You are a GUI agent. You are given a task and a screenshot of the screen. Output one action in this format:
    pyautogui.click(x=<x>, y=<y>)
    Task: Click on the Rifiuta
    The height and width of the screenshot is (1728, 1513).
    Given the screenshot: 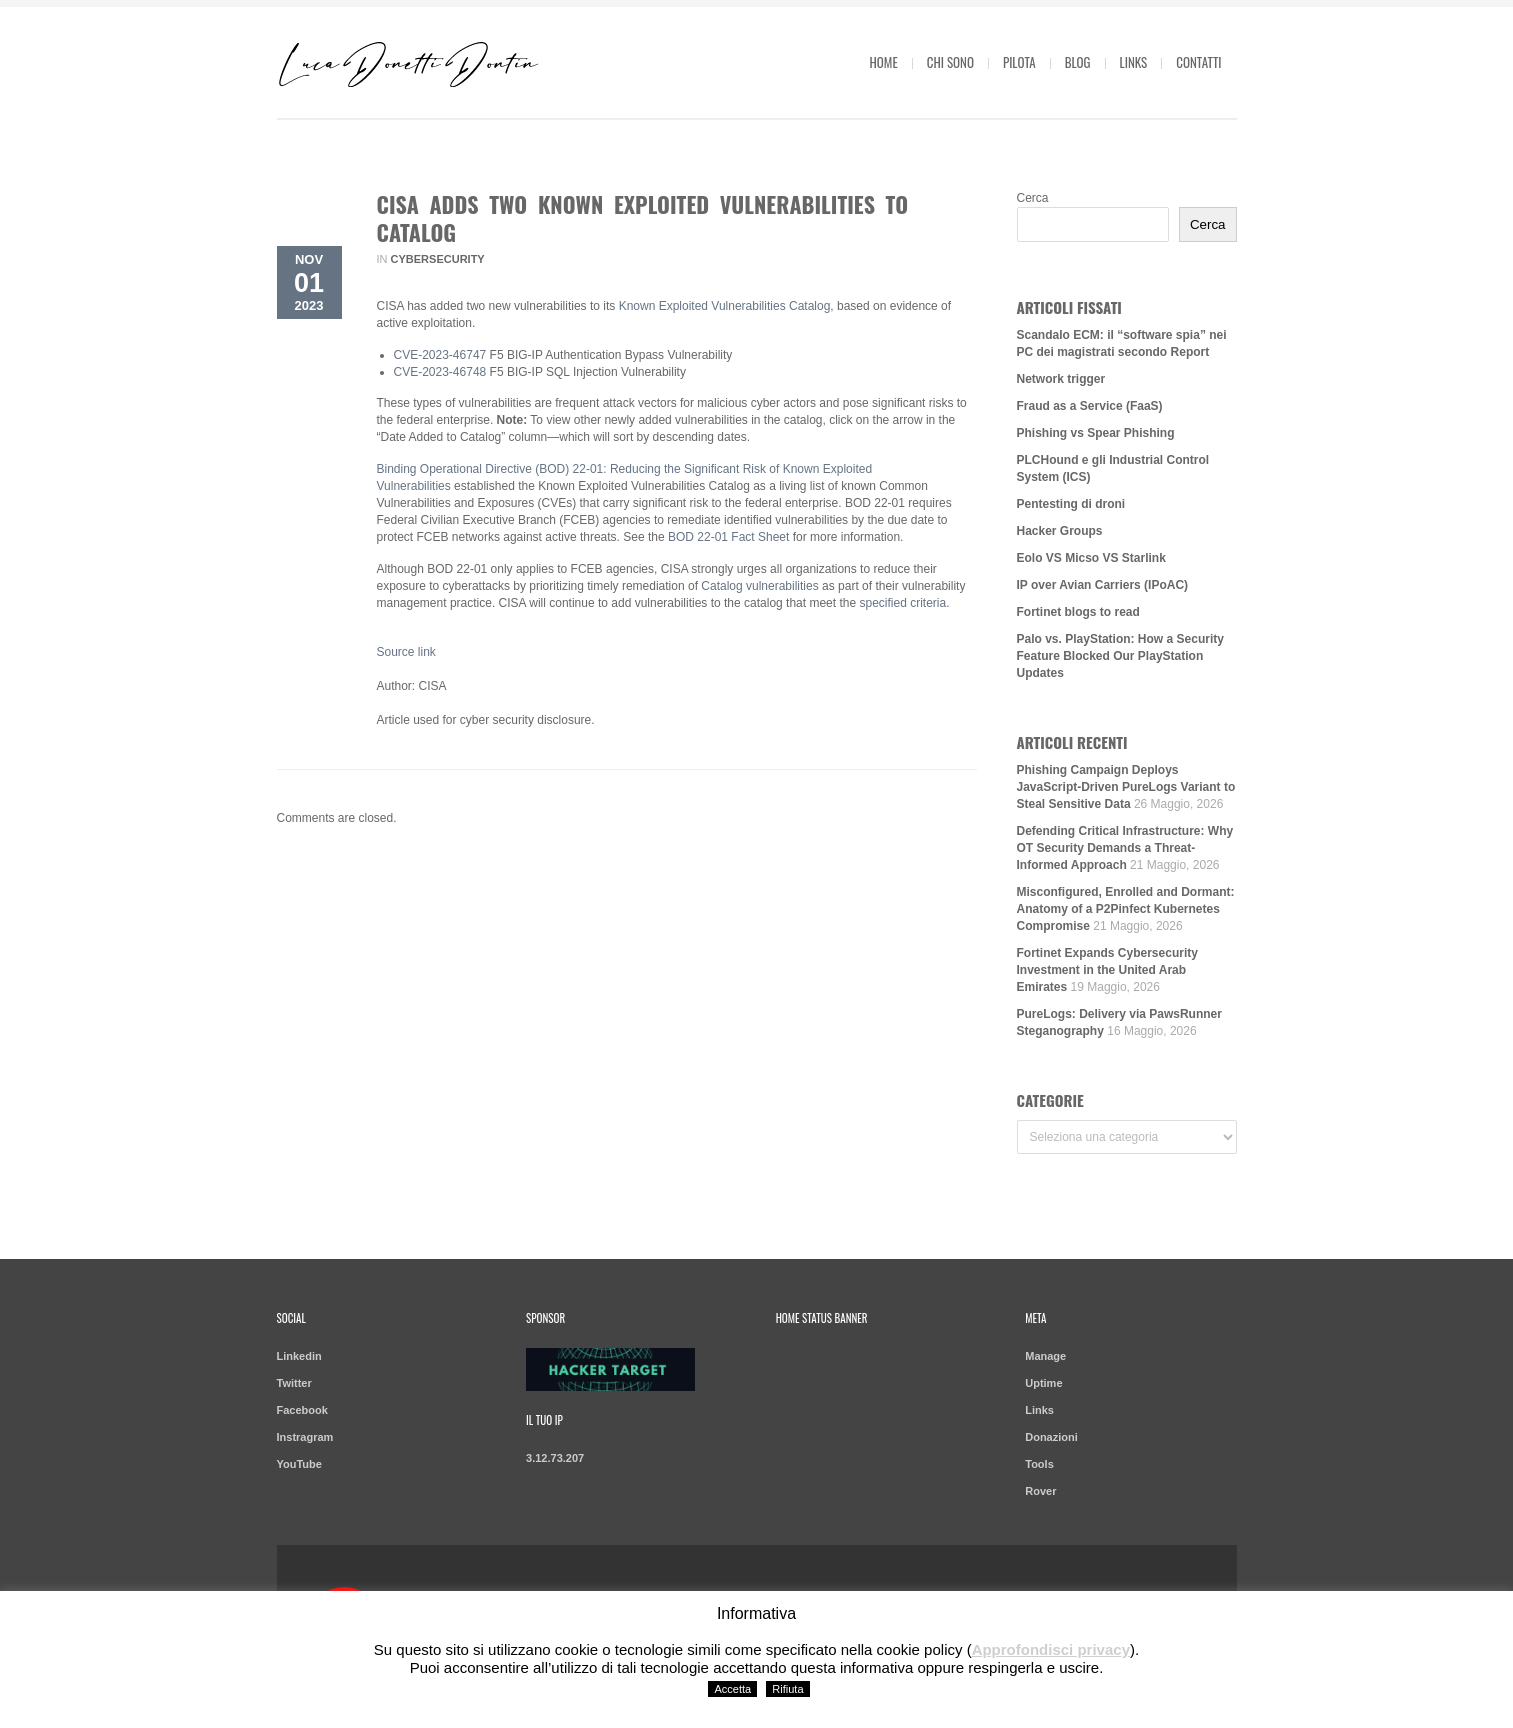 What is the action you would take?
    pyautogui.click(x=787, y=1689)
    